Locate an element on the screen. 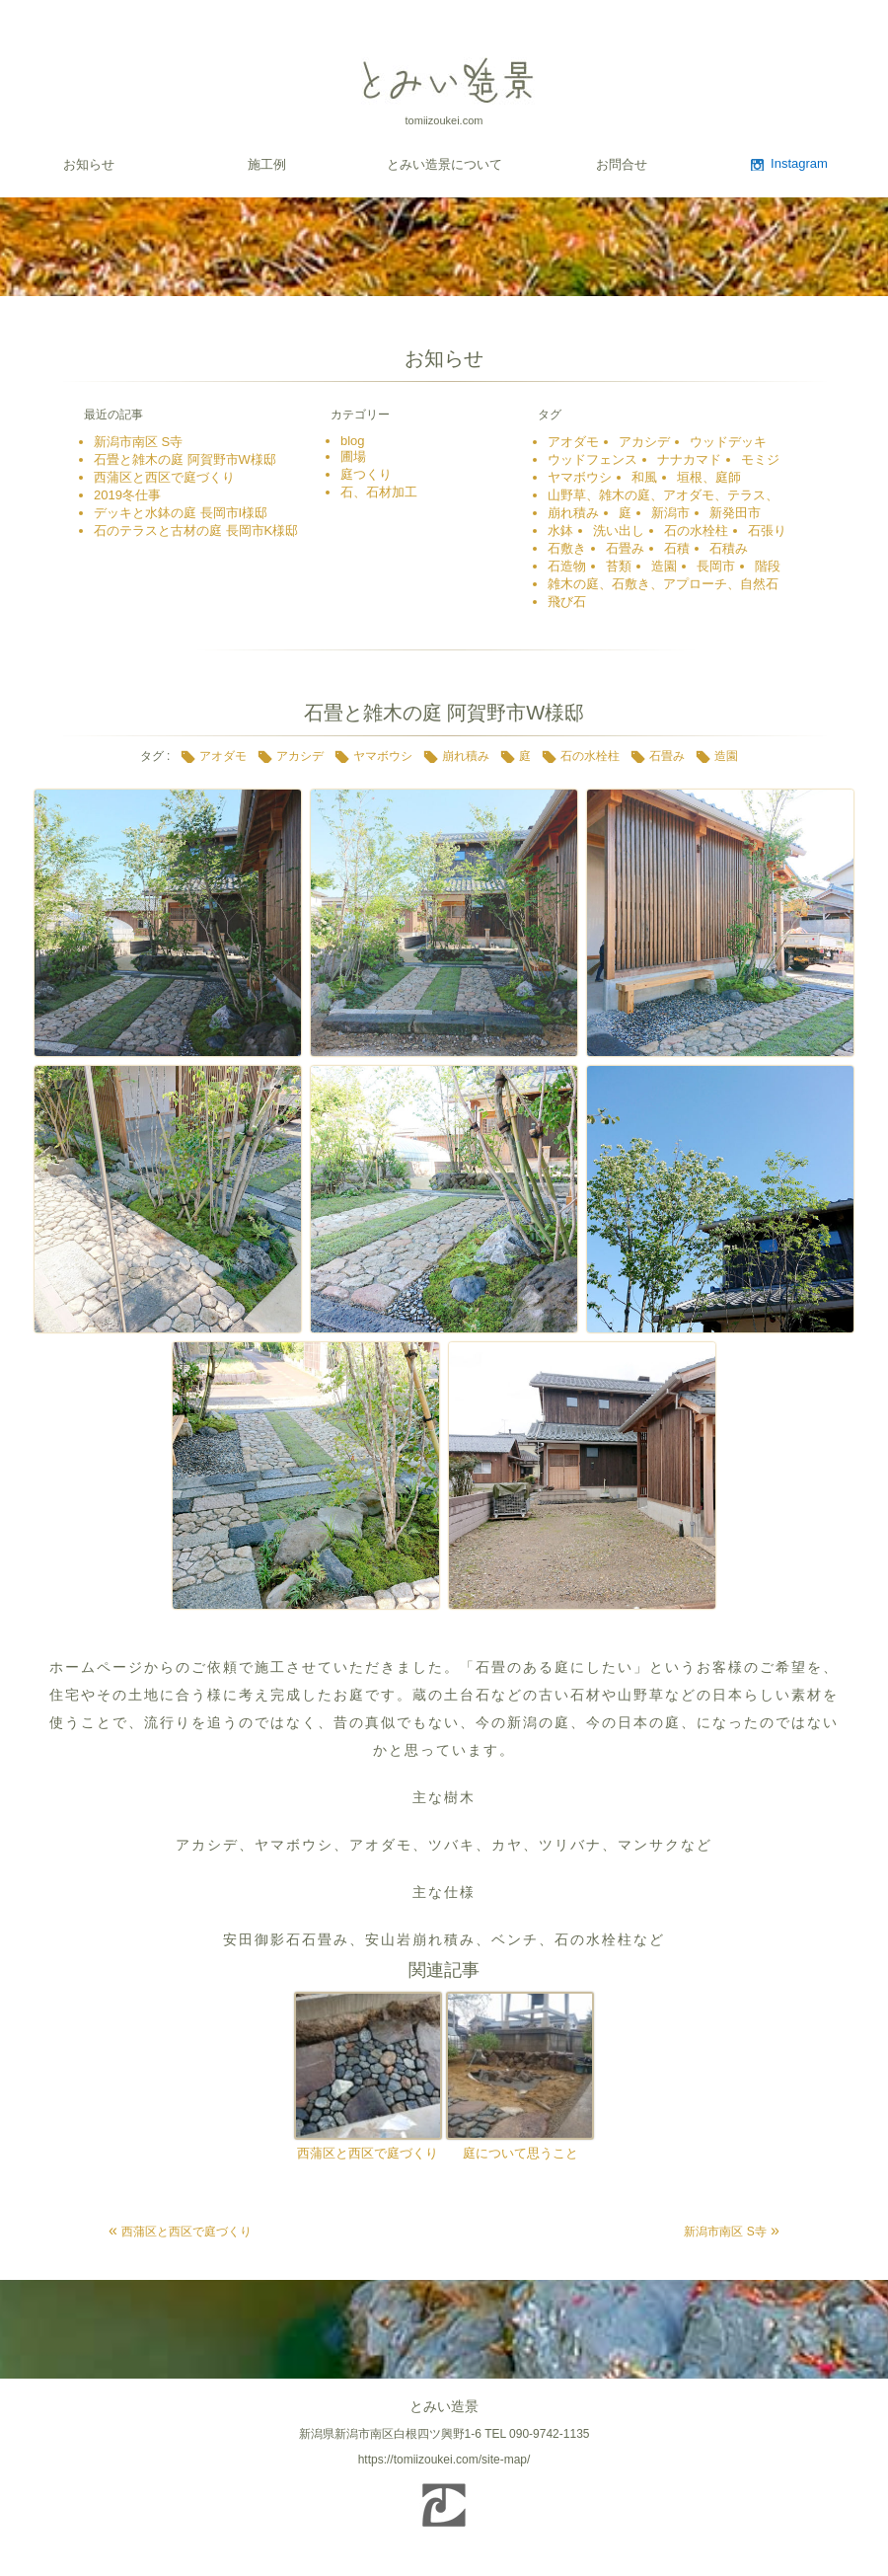 The image size is (888, 2576). 洗い出し is located at coordinates (618, 530).